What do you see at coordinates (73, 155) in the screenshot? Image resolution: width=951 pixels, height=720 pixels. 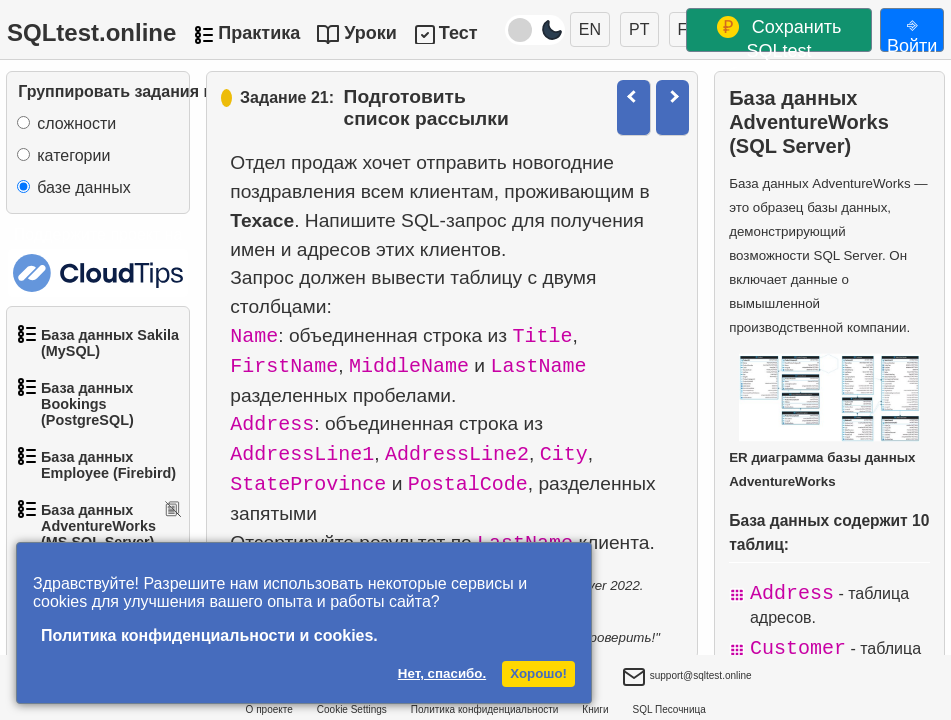 I see `категории` at bounding box center [73, 155].